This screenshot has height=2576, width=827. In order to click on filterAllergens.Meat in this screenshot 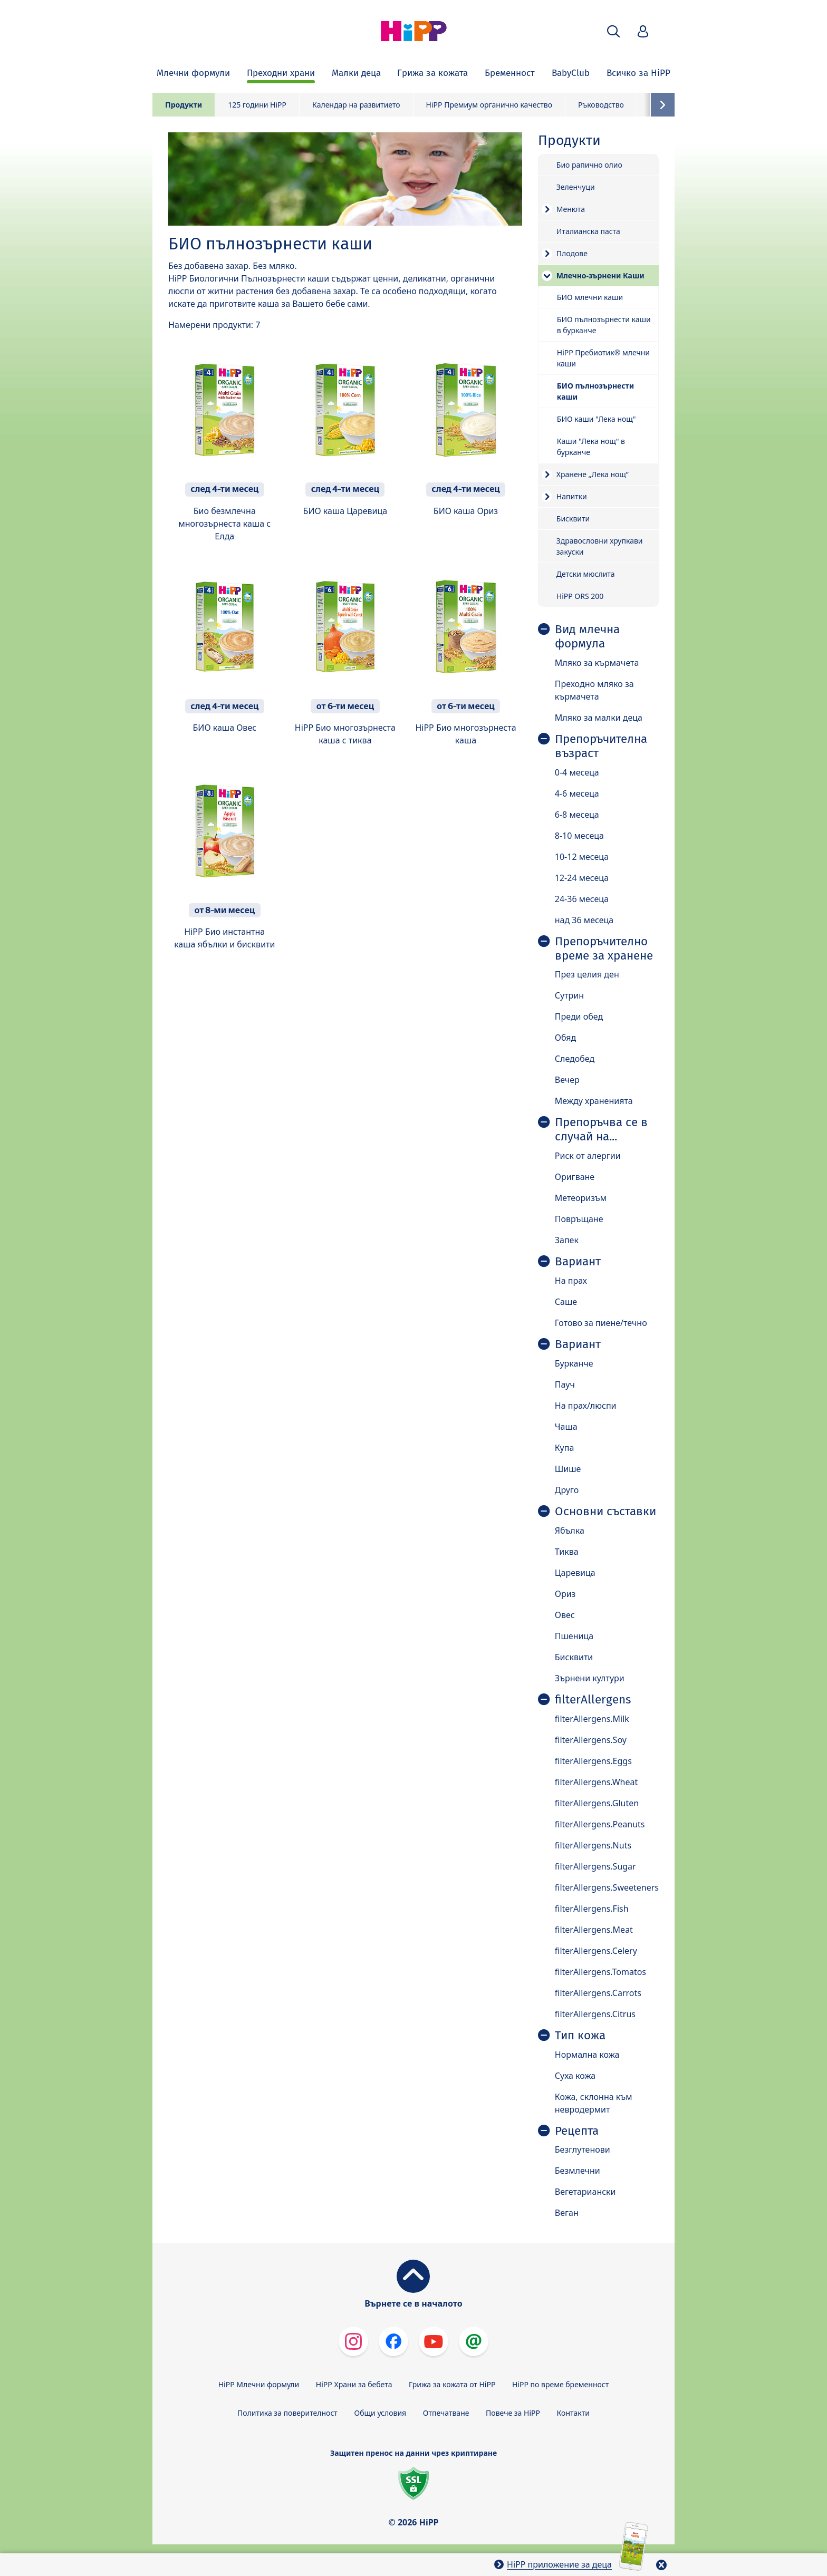, I will do `click(594, 1929)`.